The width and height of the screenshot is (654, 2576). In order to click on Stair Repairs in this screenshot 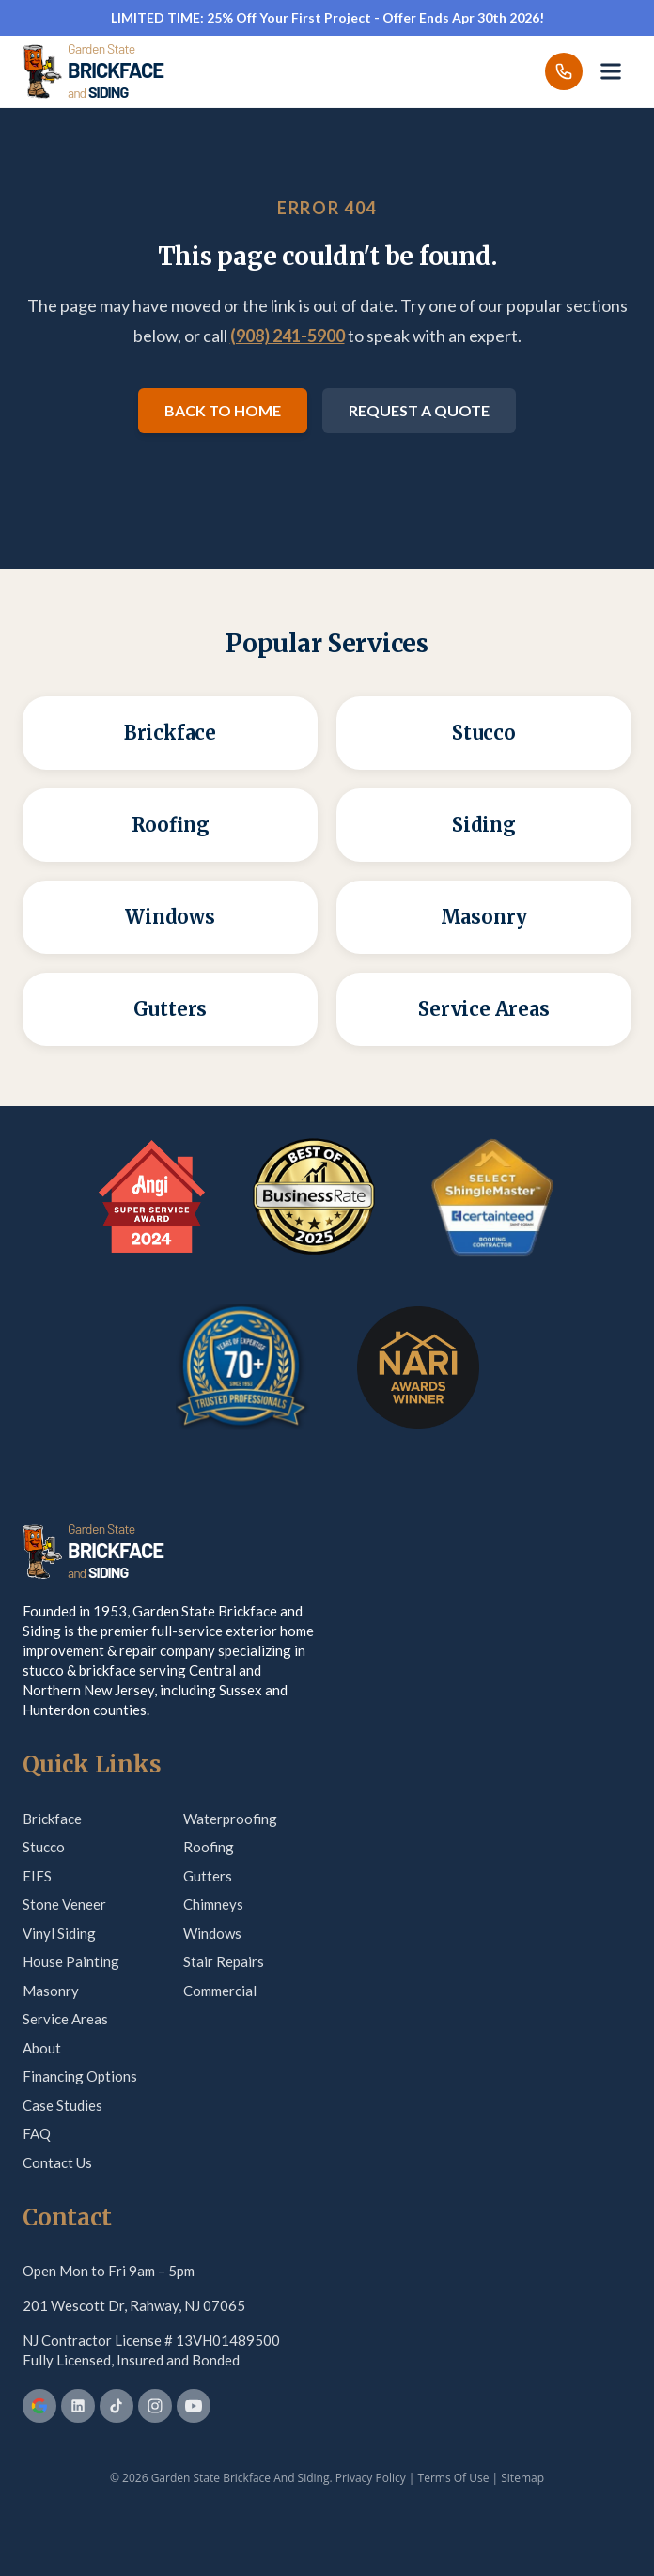, I will do `click(223, 1961)`.